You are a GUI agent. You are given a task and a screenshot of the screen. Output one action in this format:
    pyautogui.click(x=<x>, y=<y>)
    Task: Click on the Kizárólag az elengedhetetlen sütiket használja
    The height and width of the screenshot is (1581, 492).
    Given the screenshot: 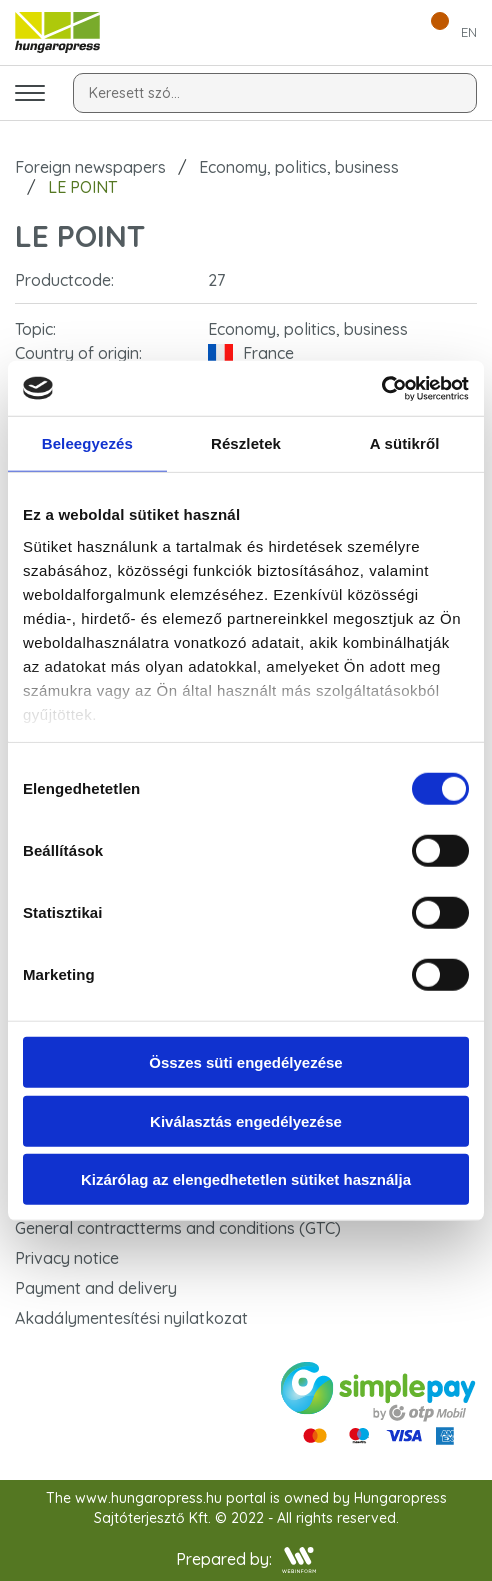 What is the action you would take?
    pyautogui.click(x=246, y=1179)
    